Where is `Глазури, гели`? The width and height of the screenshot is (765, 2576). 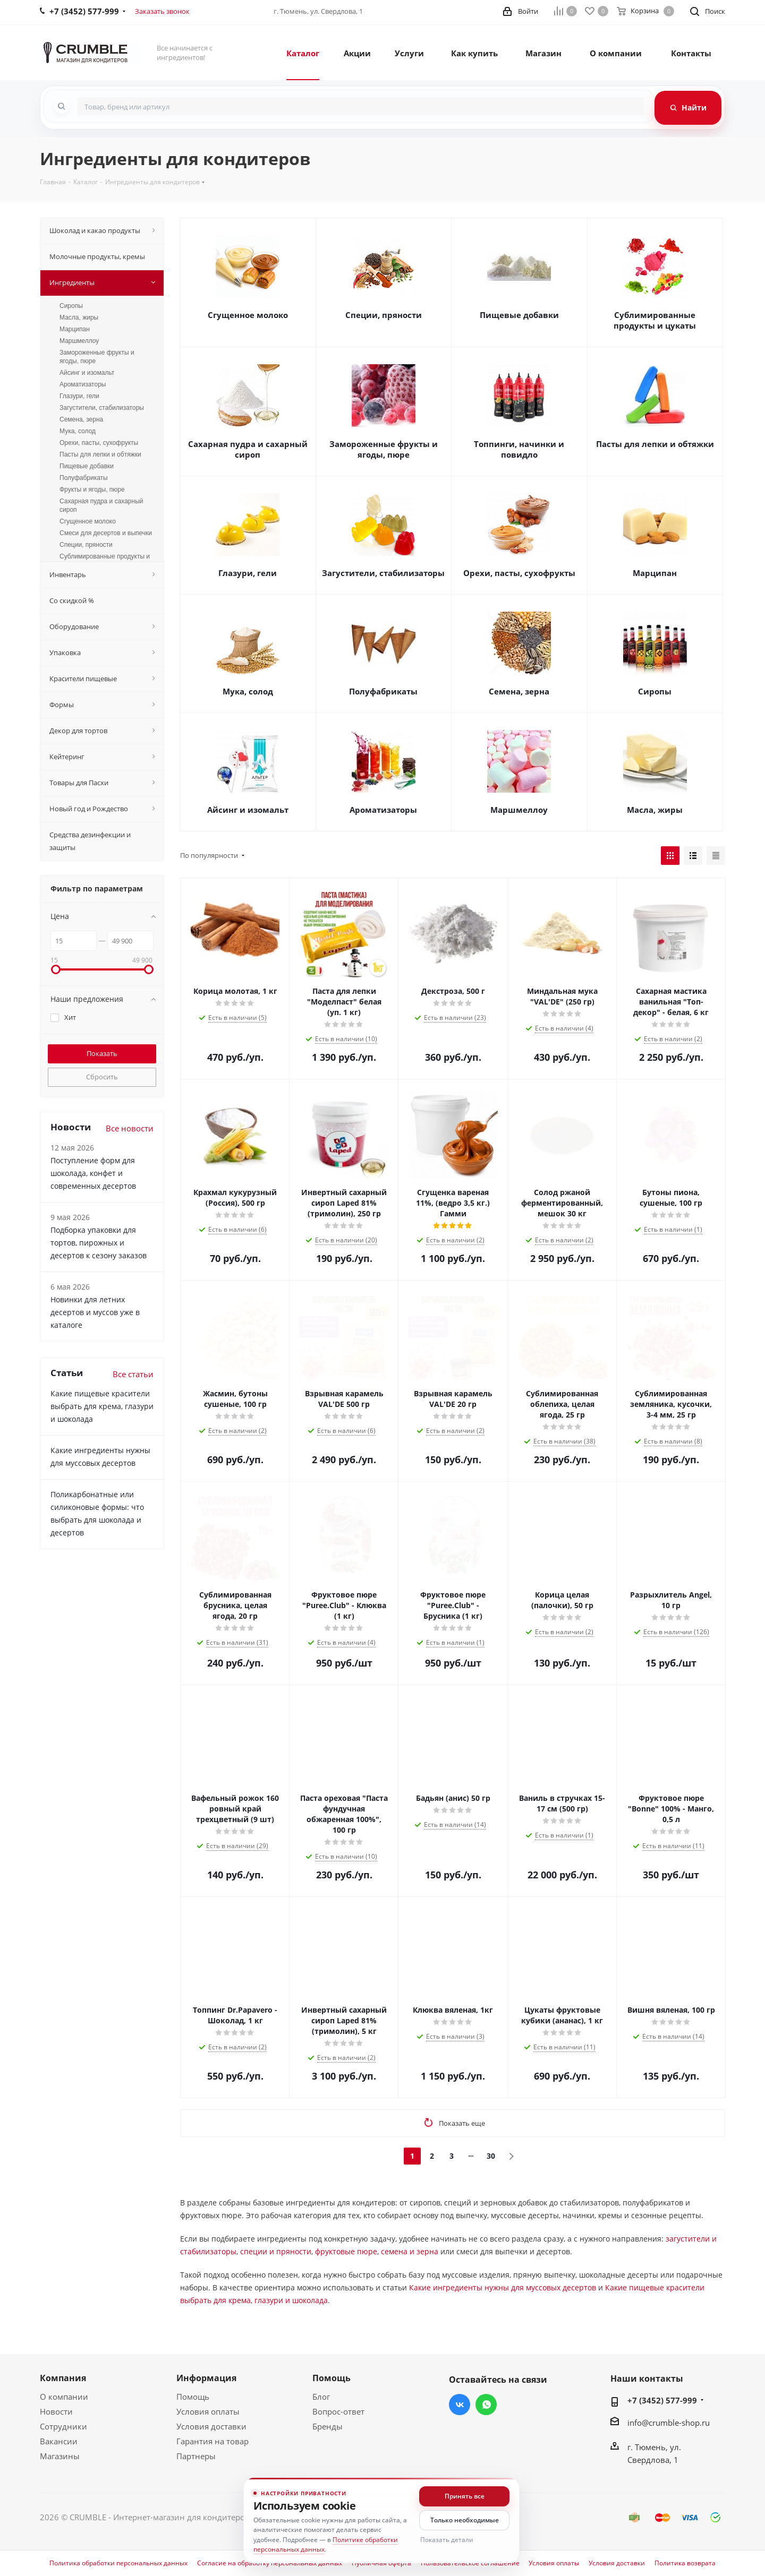
Глазури, гели is located at coordinates (247, 573).